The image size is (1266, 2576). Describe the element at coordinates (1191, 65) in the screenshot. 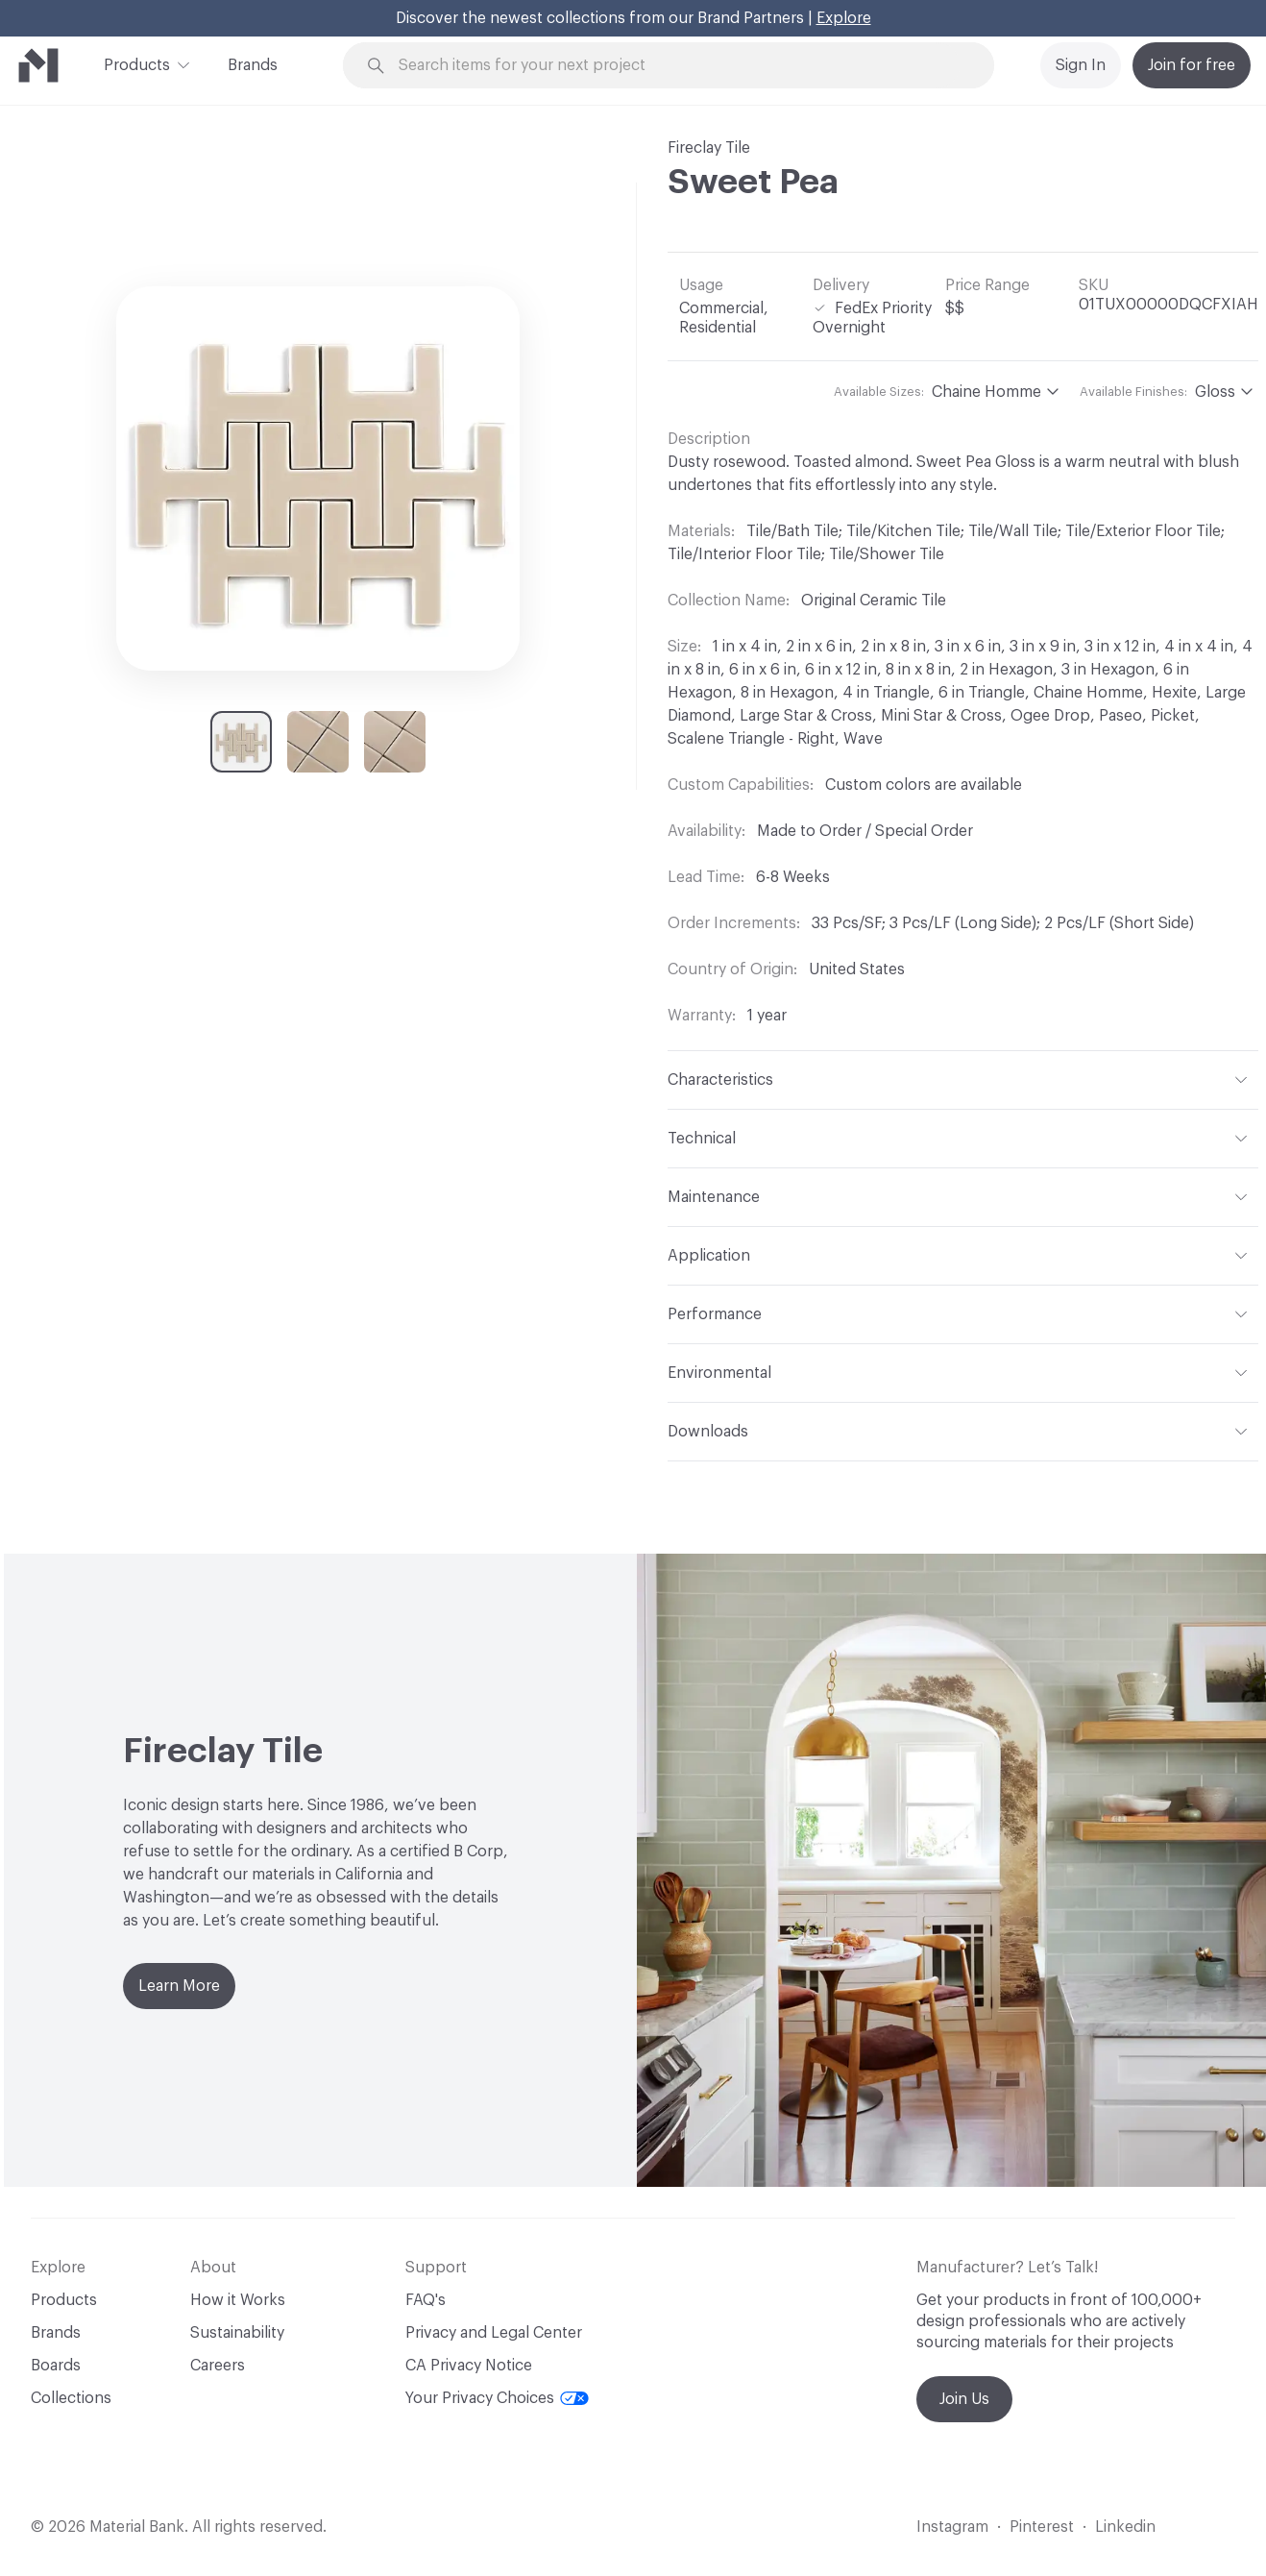

I see `Join for free` at that location.